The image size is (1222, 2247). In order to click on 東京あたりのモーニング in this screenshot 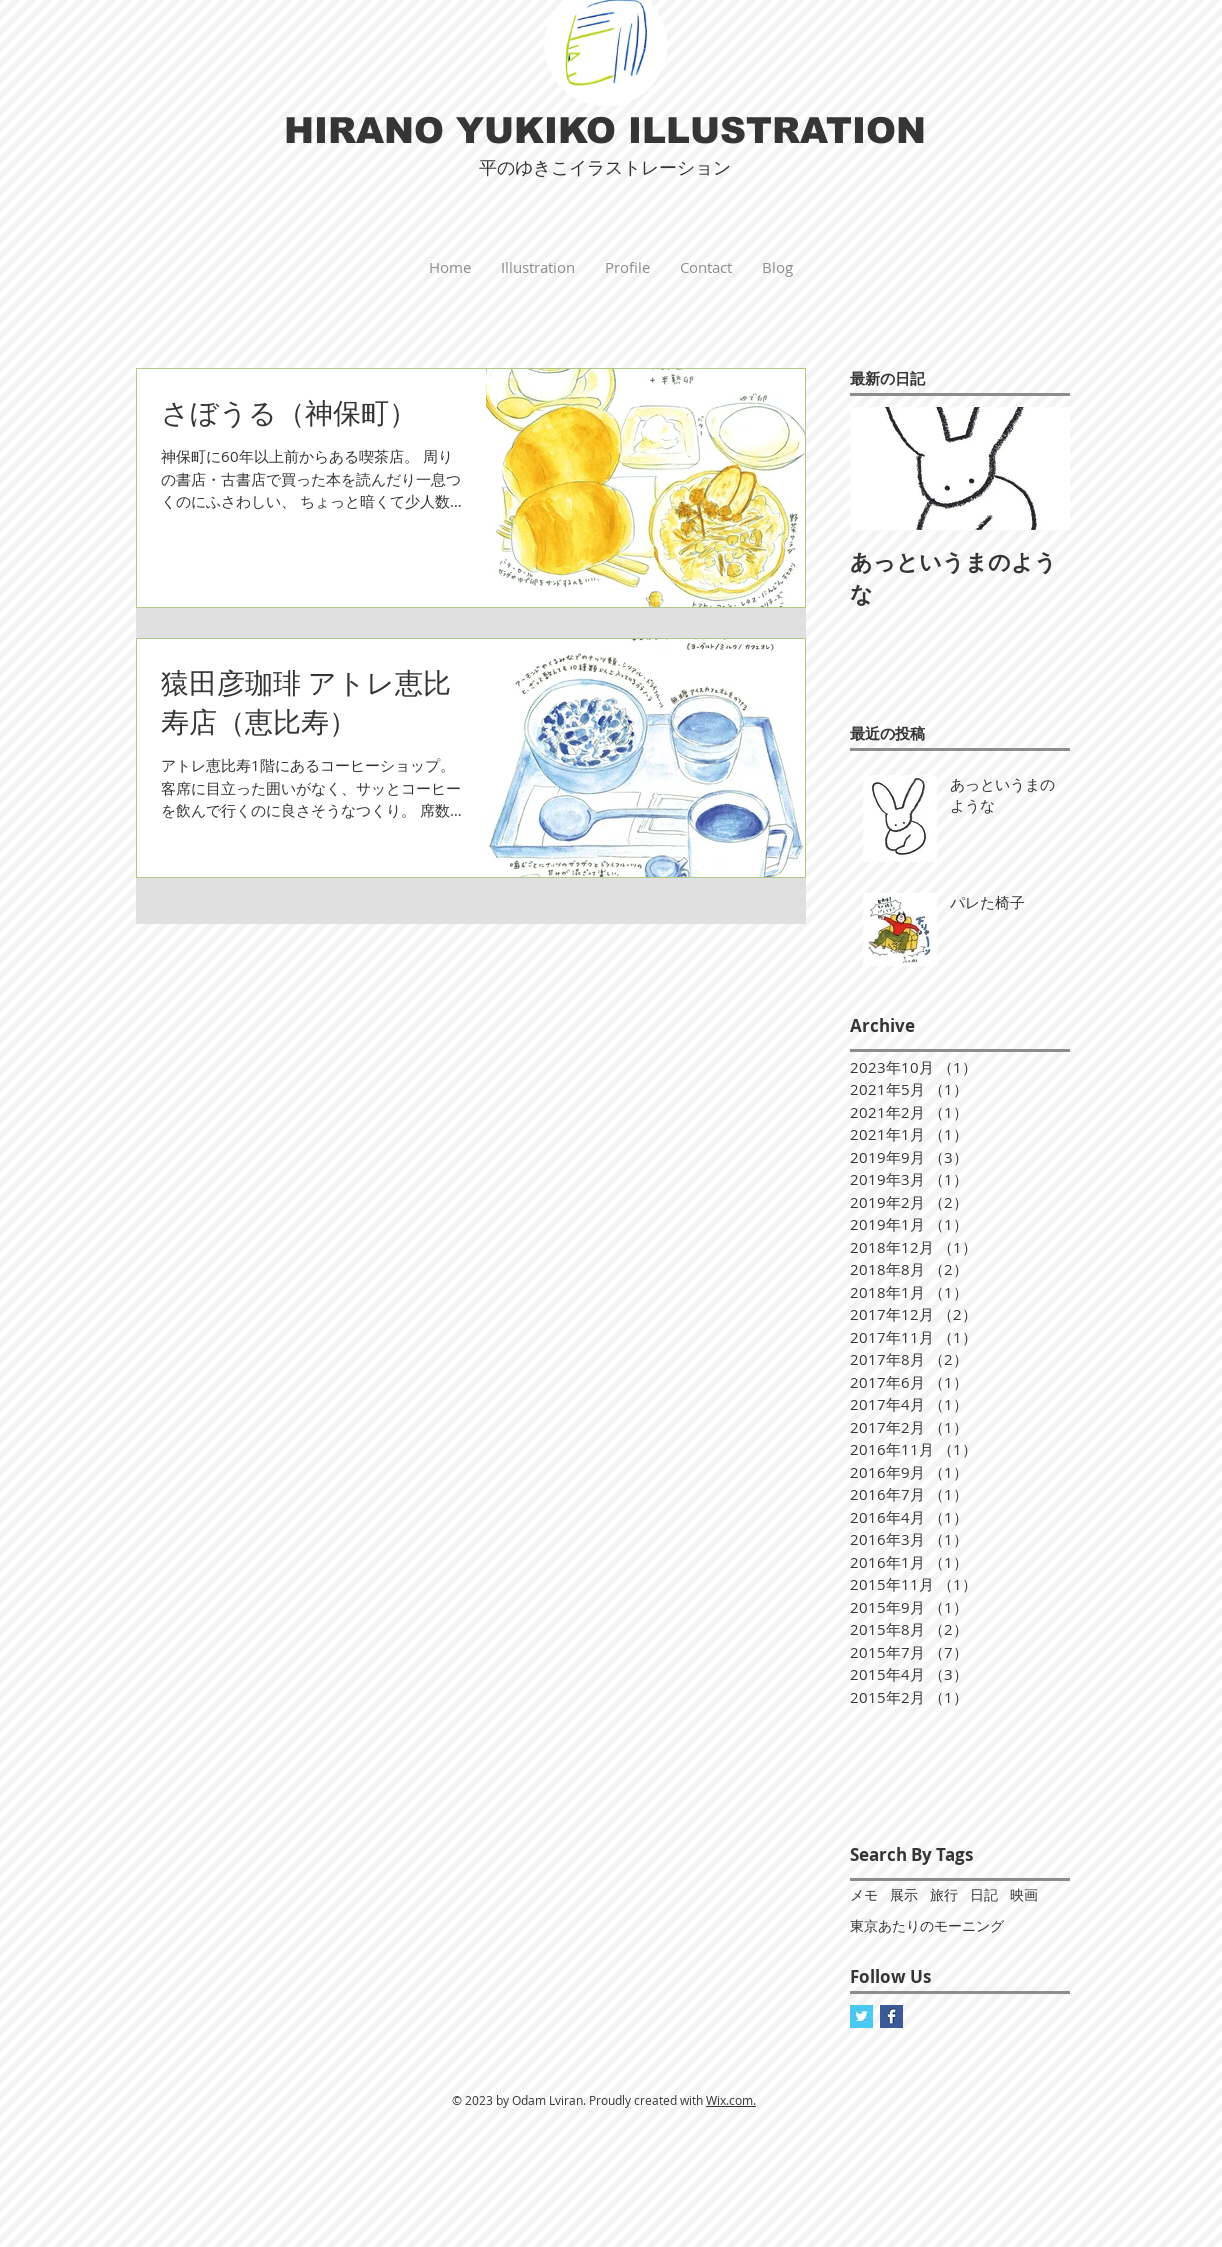, I will do `click(927, 1925)`.